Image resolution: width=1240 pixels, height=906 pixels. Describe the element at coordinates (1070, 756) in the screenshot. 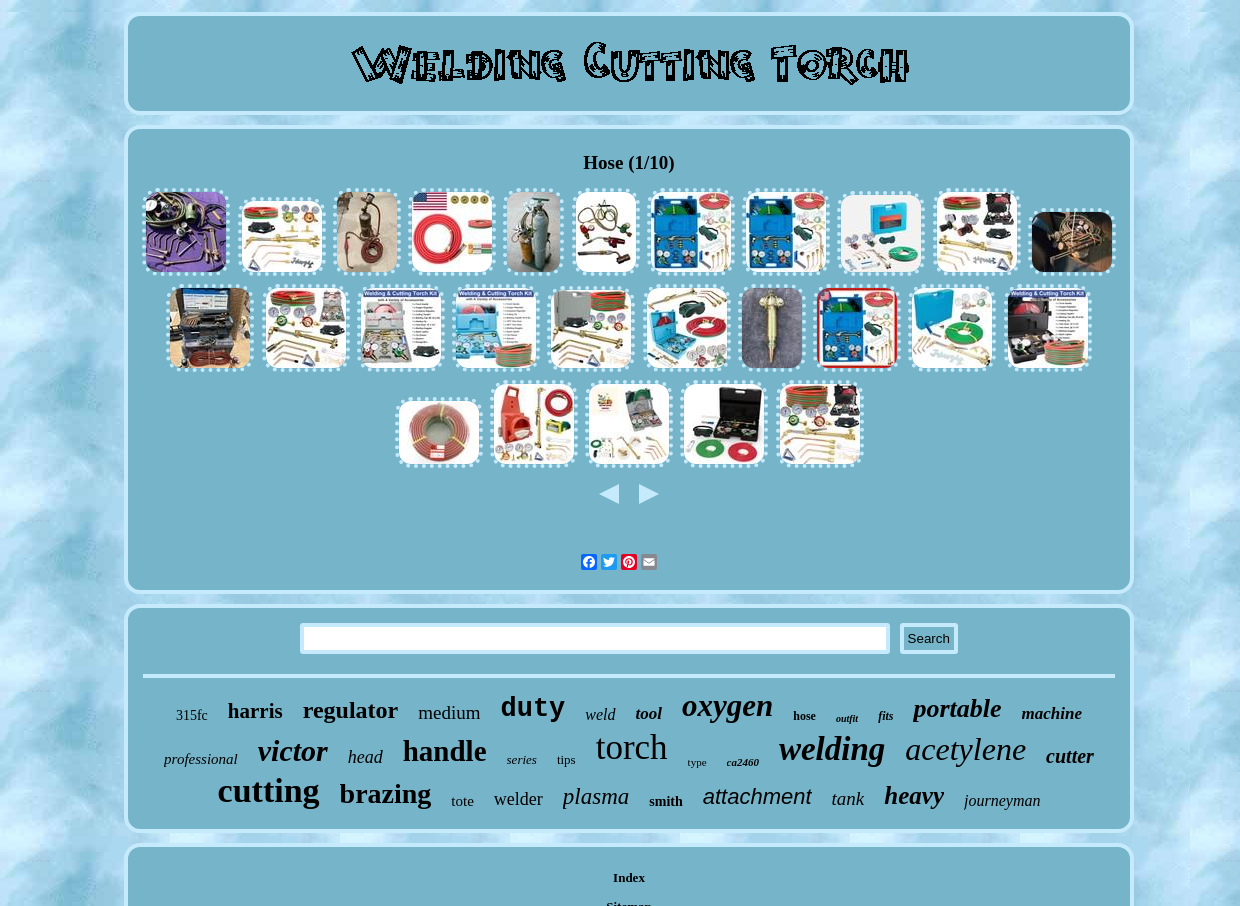

I see `cutter` at that location.